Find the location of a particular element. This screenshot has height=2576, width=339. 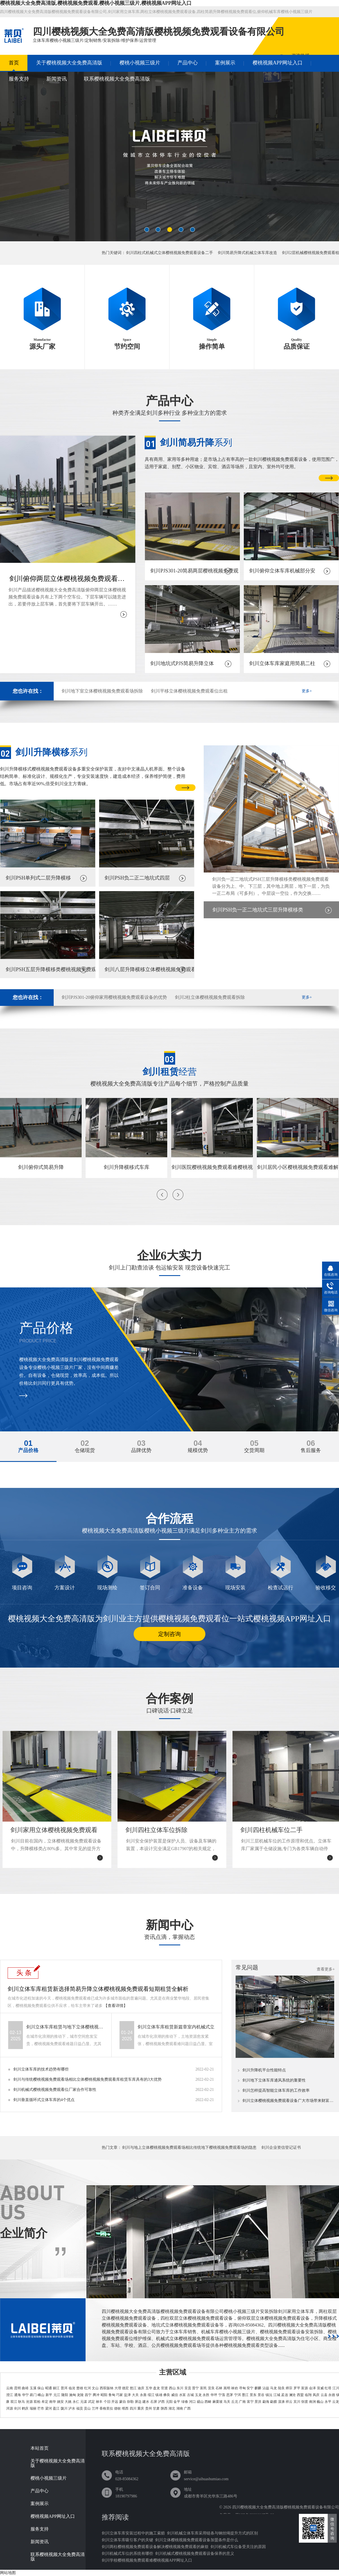

福贡 is located at coordinates (79, 2408).